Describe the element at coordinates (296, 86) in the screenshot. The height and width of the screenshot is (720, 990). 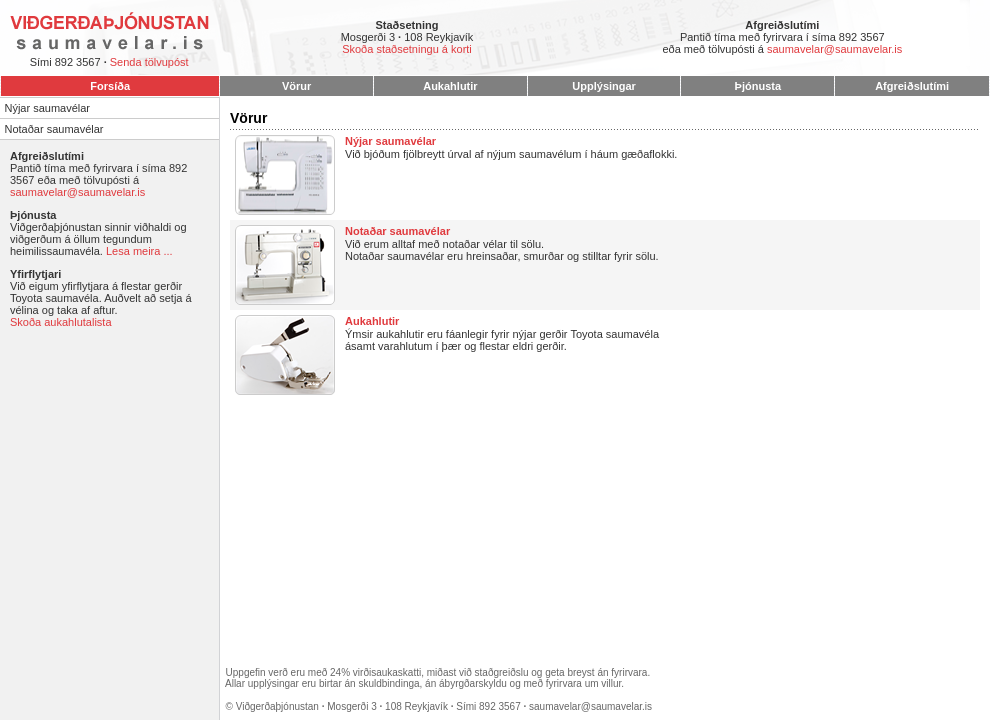
I see `Vörur` at that location.